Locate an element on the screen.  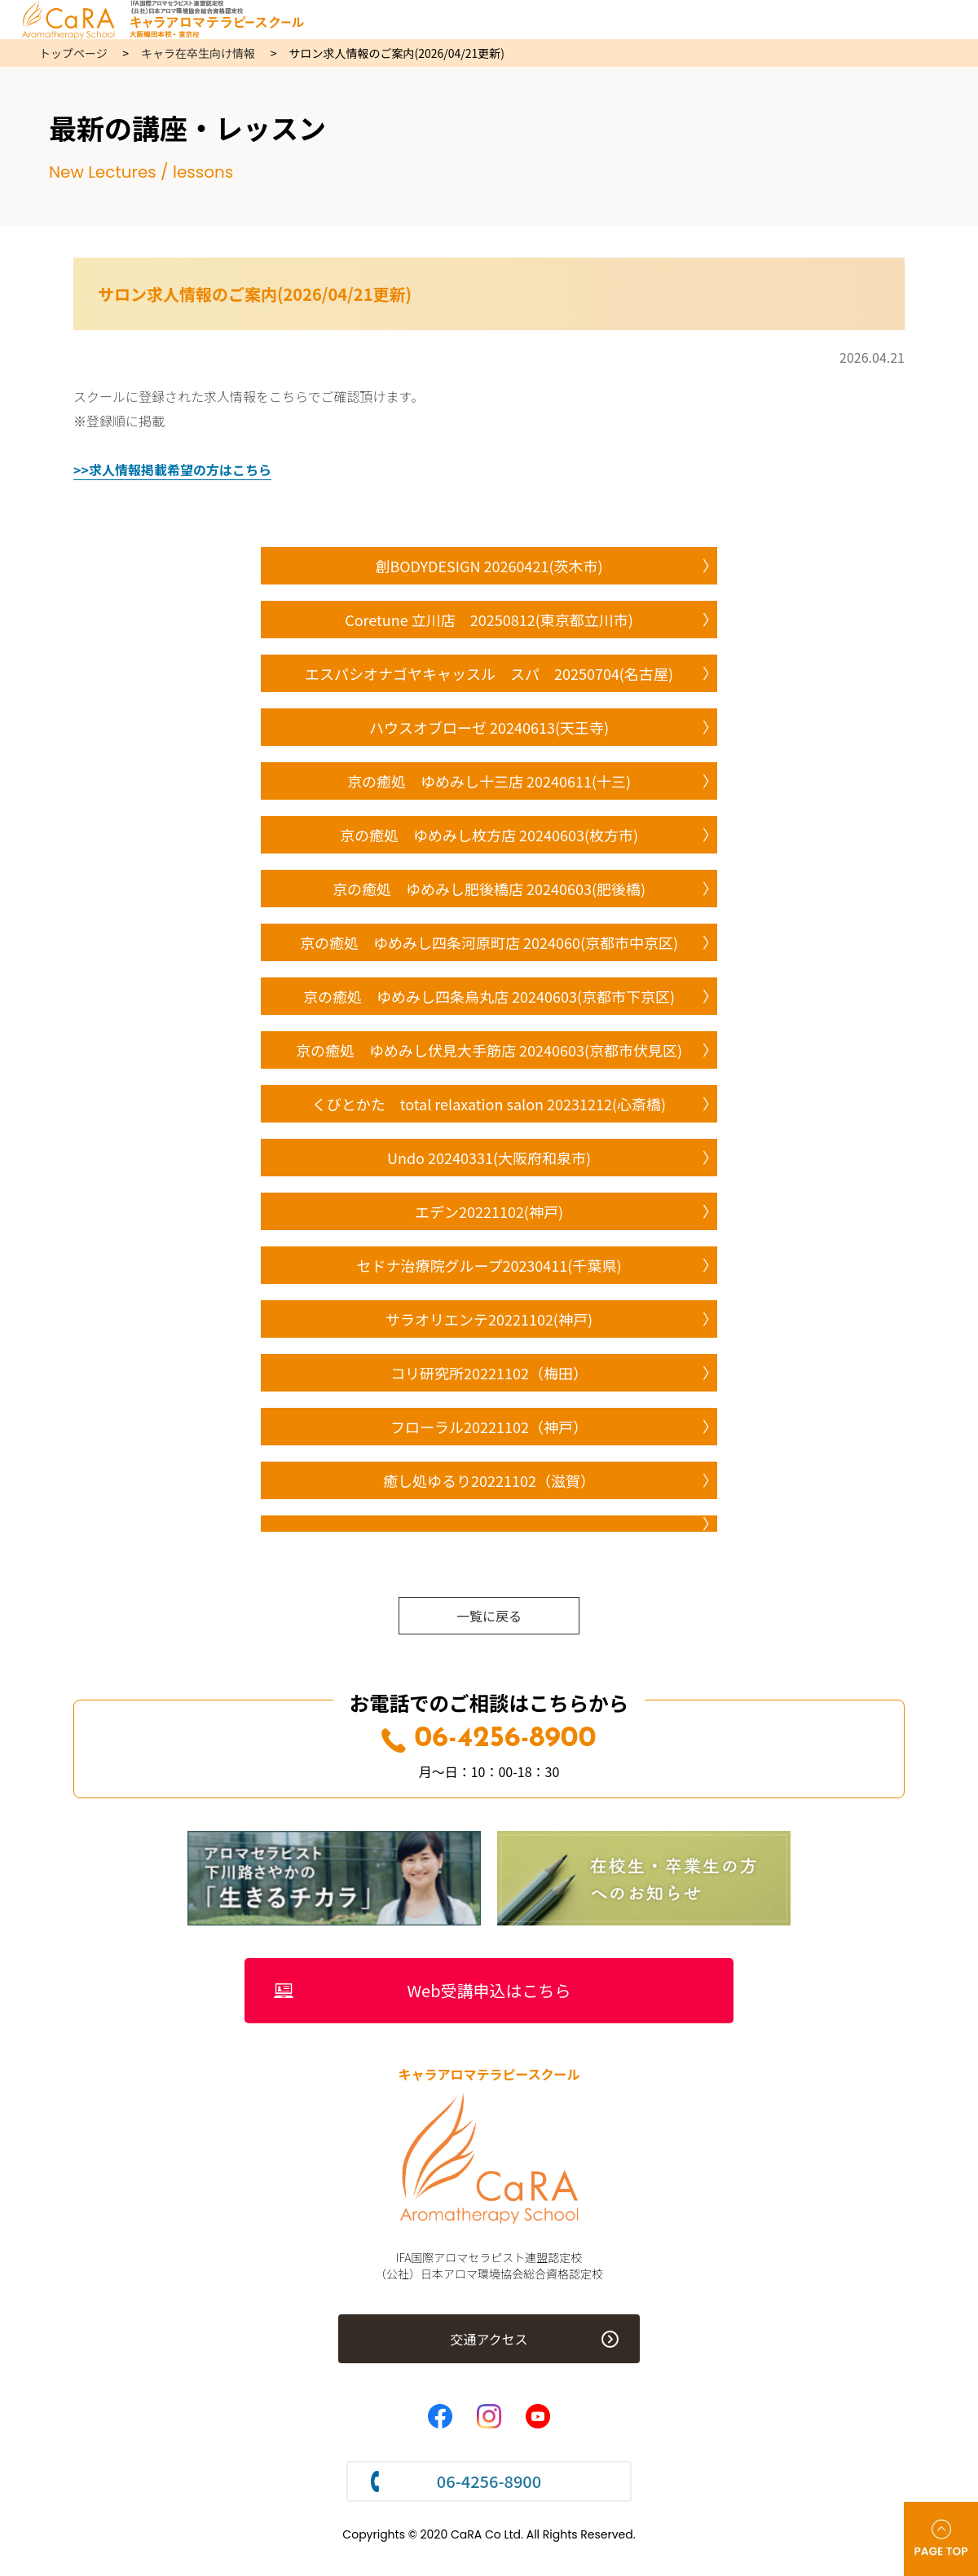
セドナ治療院グループ20230411(千葉県) is located at coordinates (488, 1265).